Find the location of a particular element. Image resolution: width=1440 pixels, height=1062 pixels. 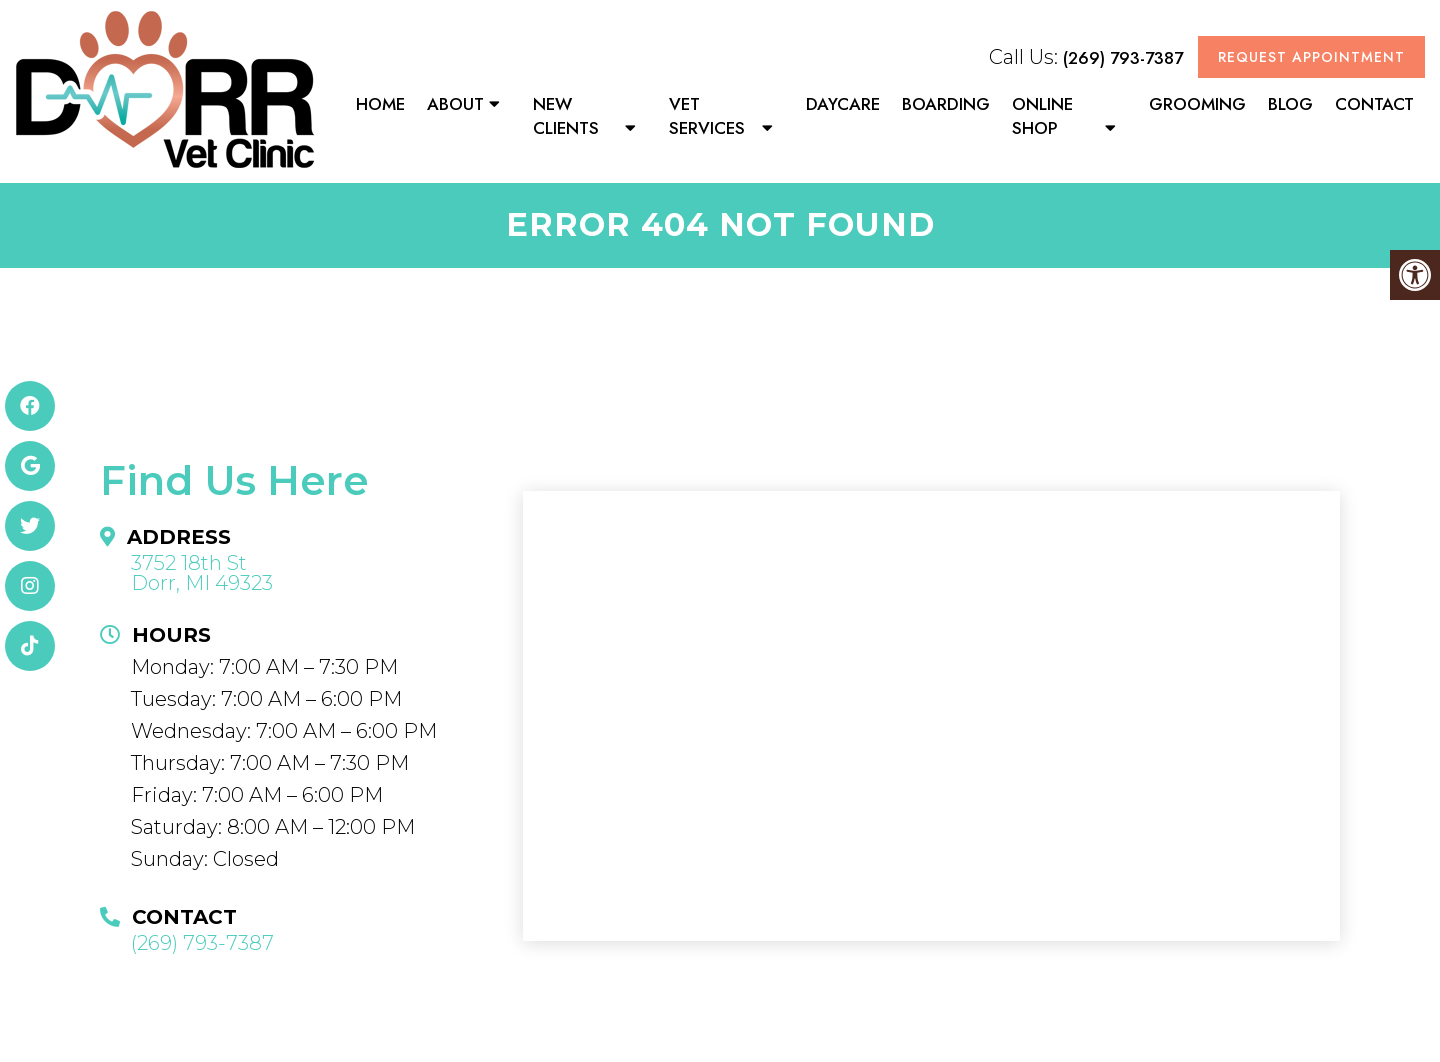

Contact is located at coordinates (1374, 104).